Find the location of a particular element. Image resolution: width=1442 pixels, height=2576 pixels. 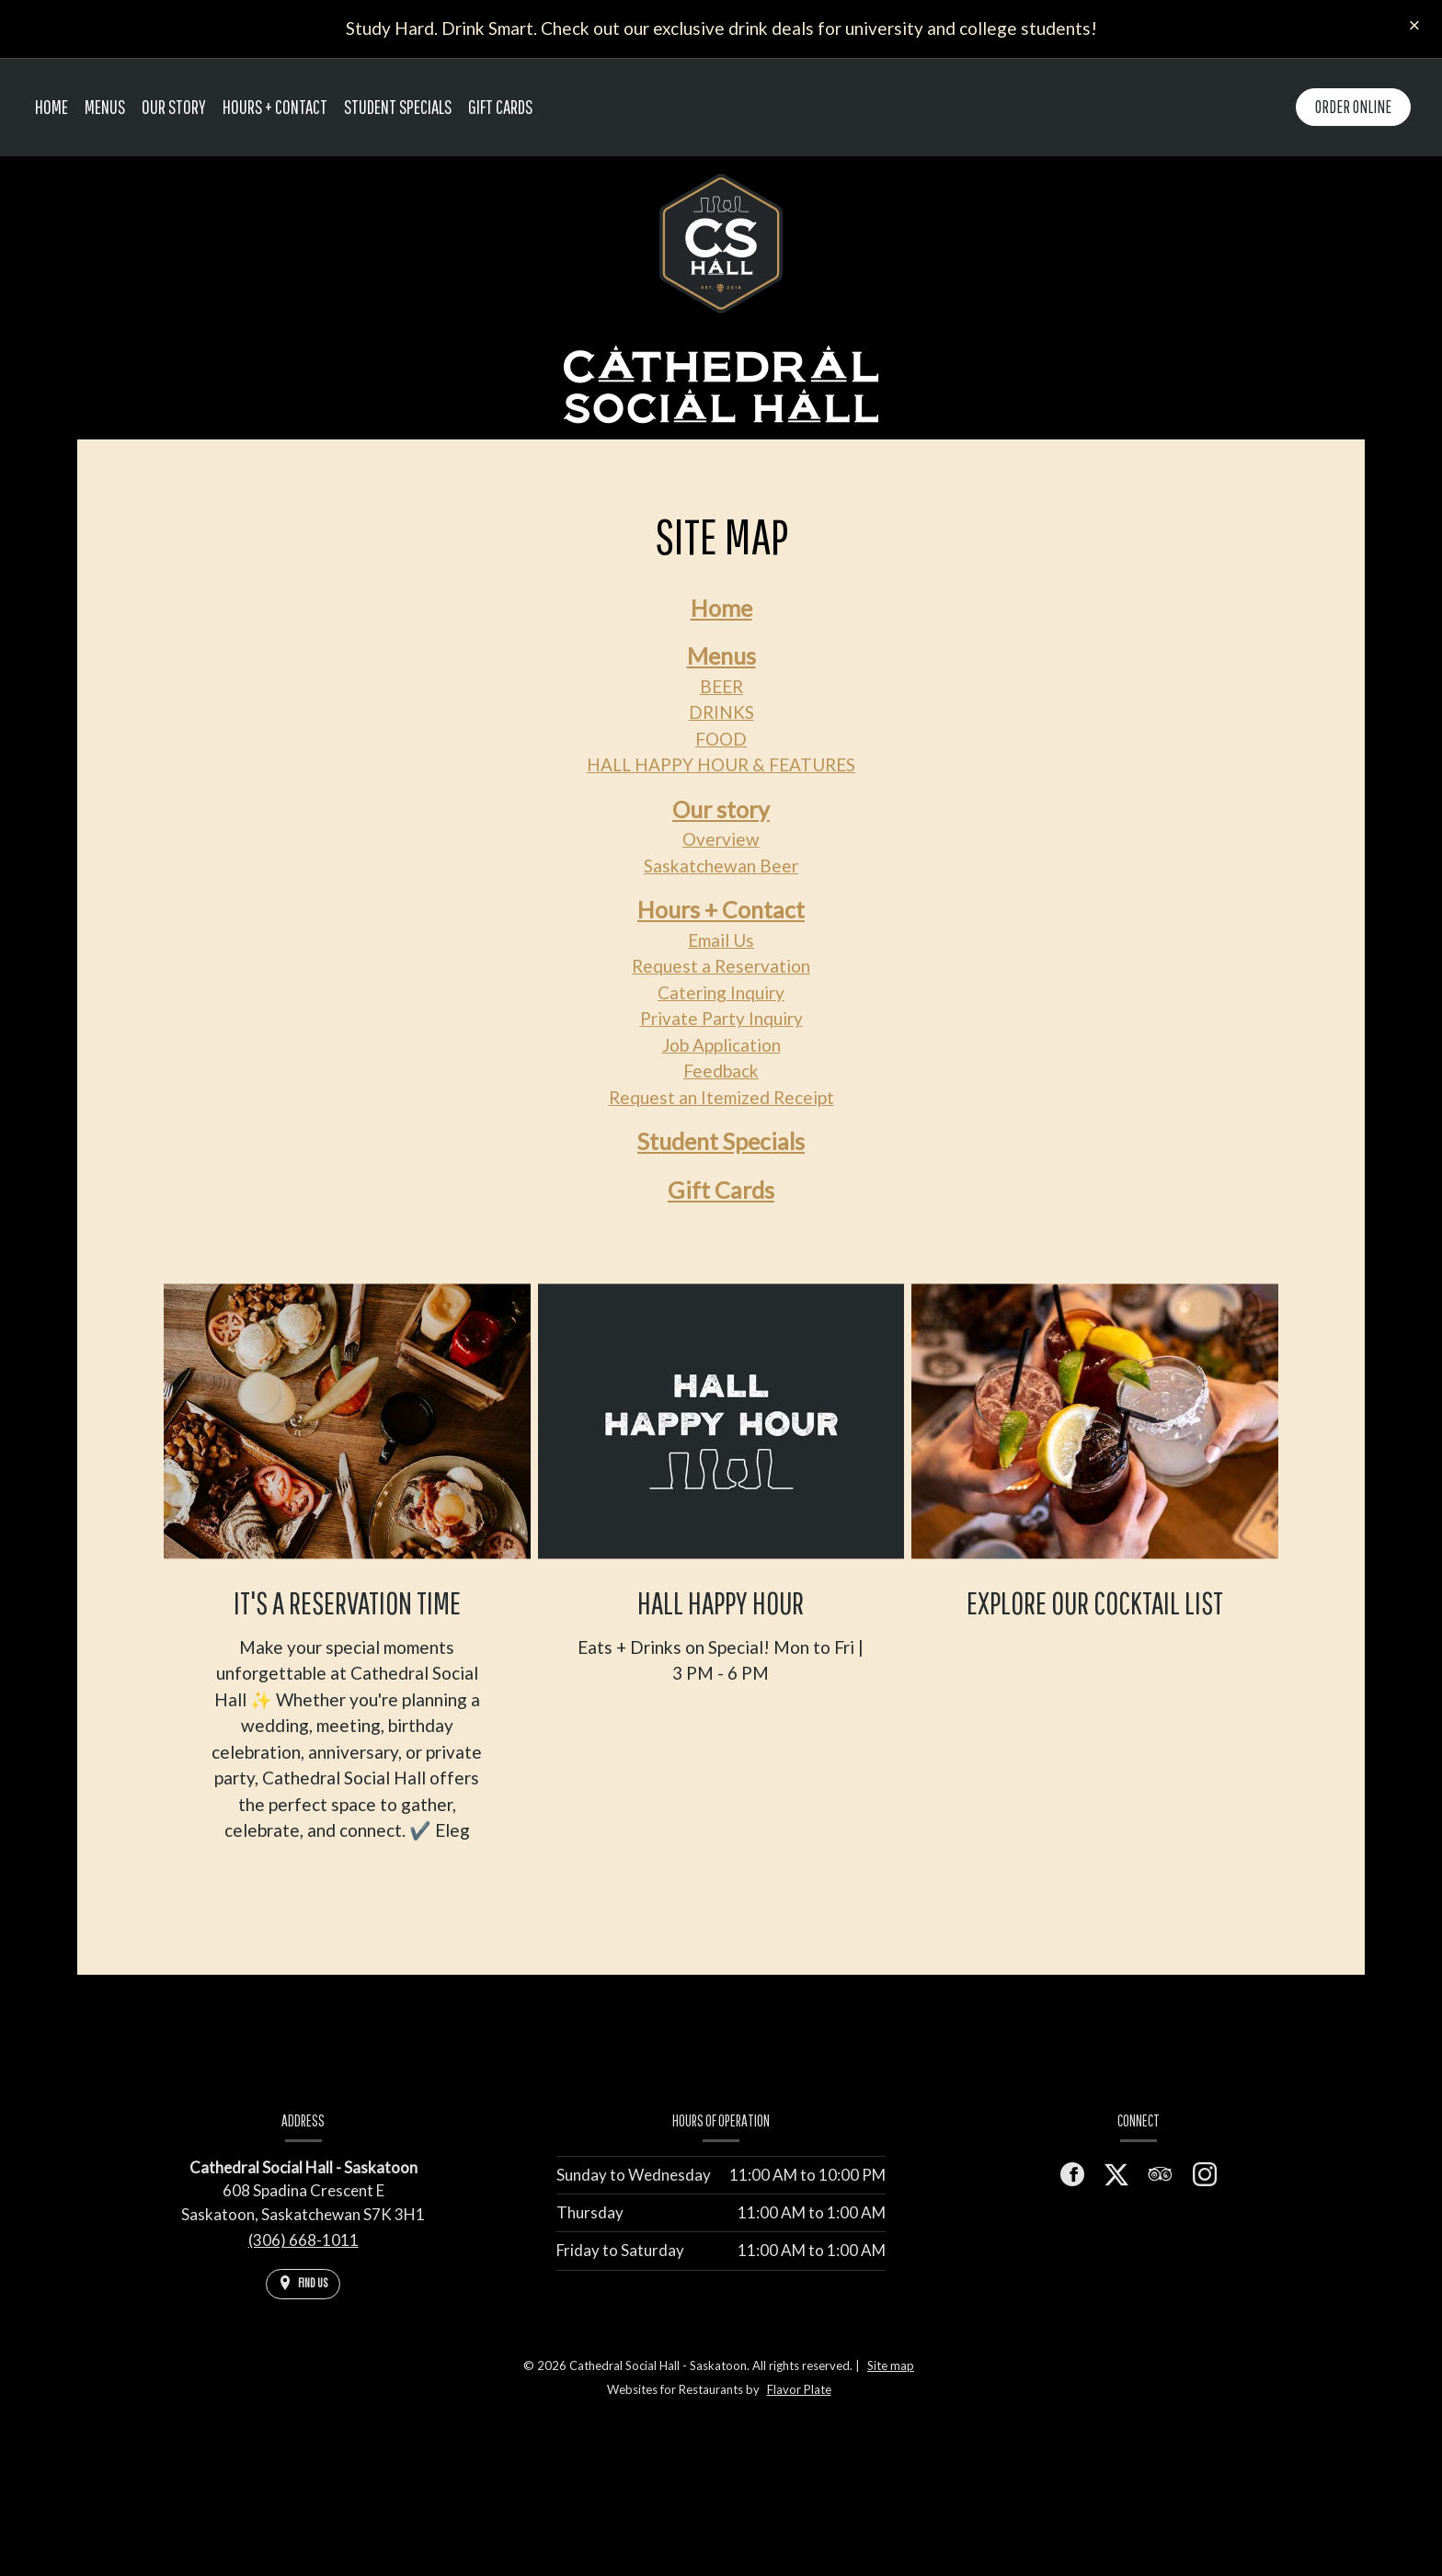

Saskatchewan Beer is located at coordinates (721, 865).